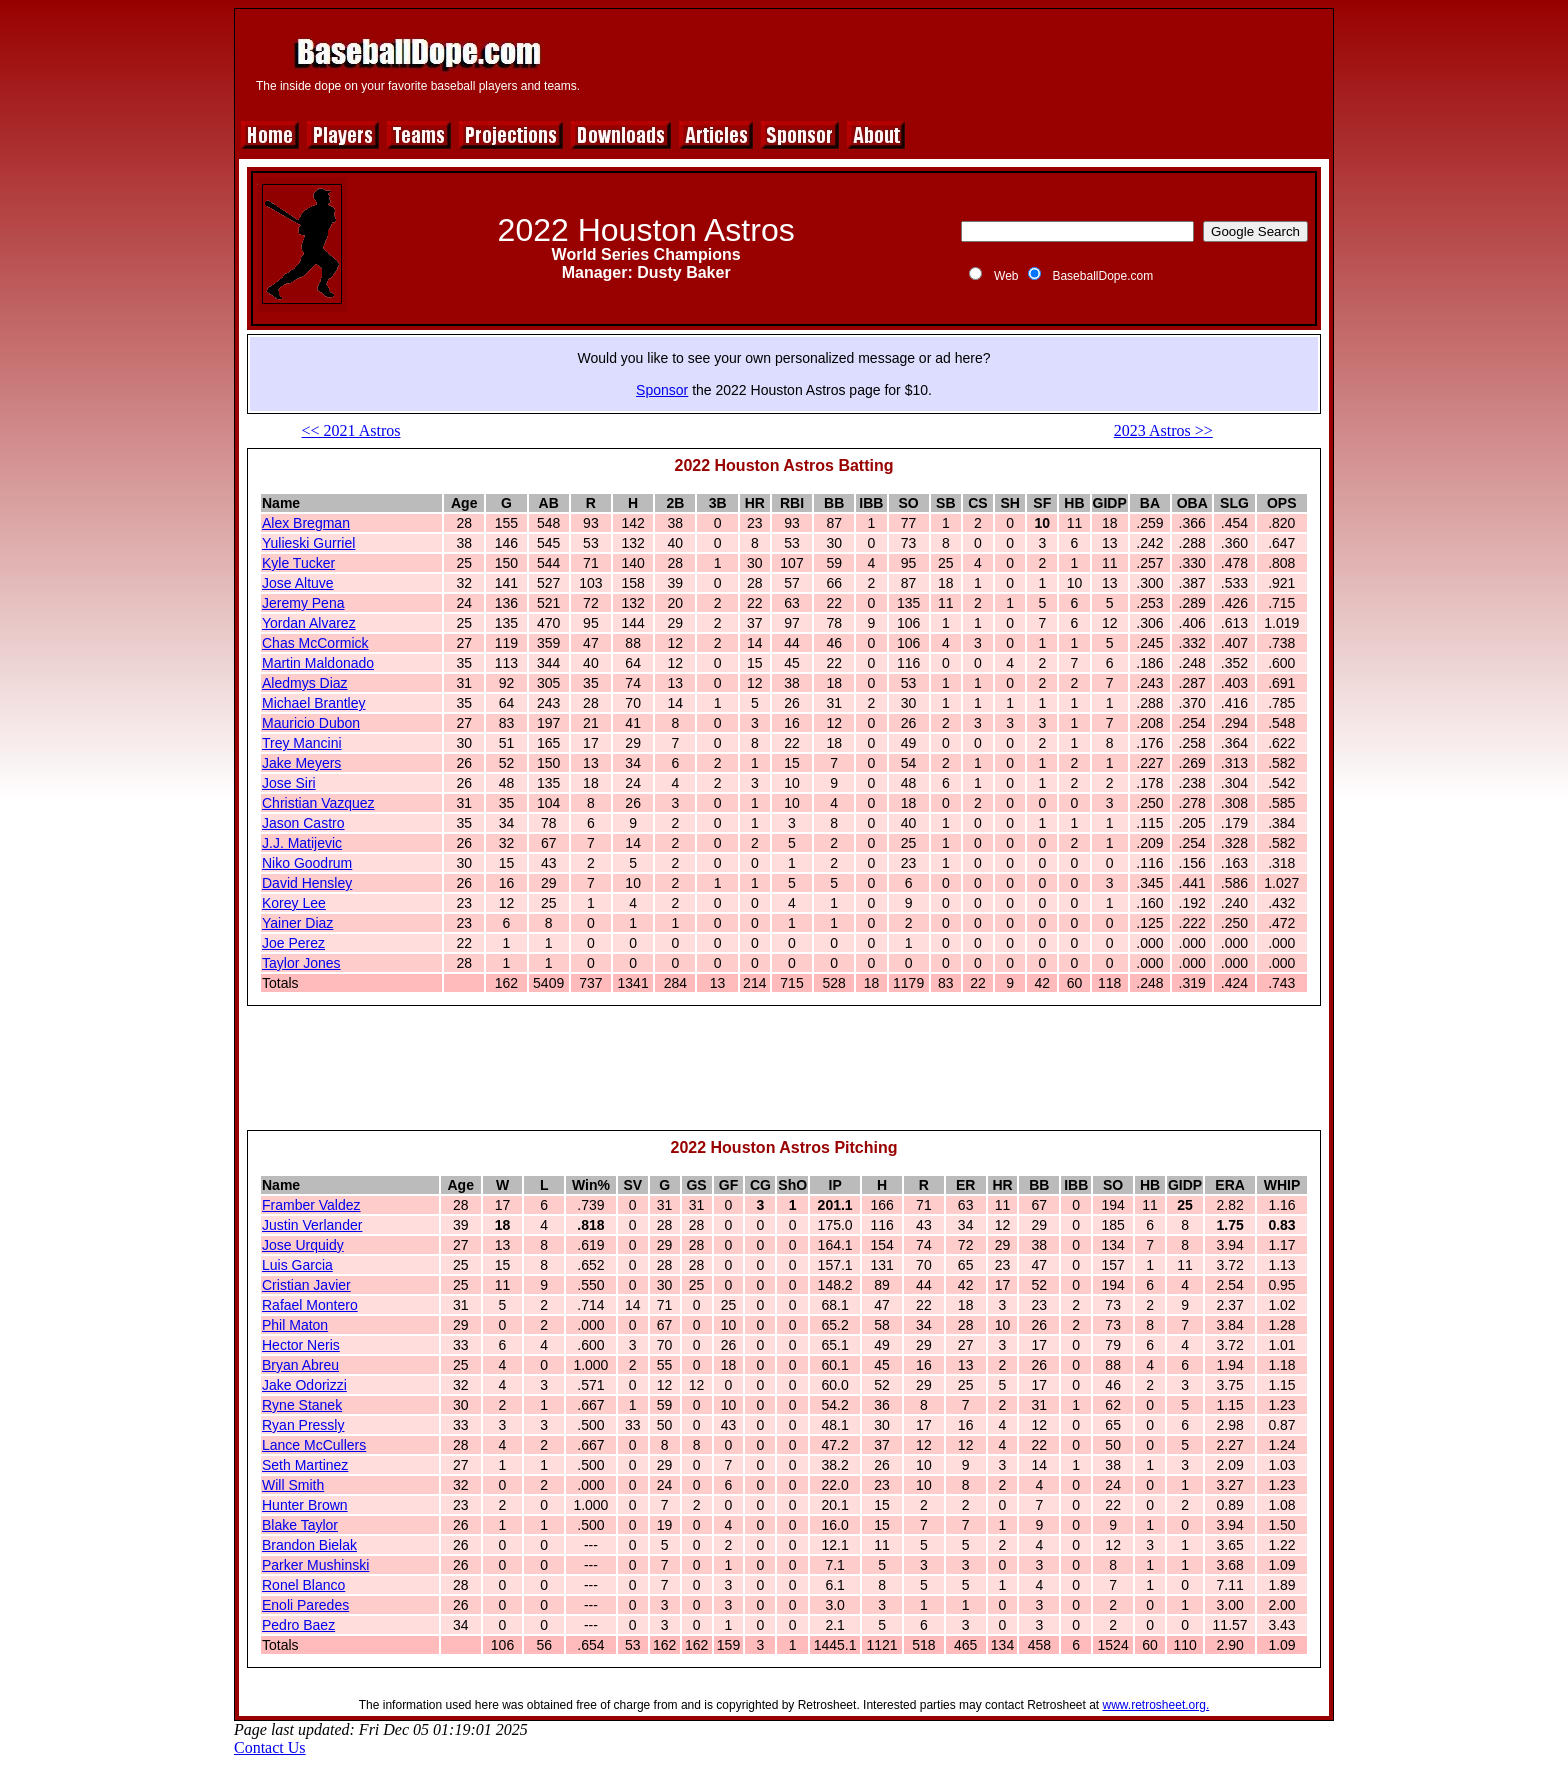 The image size is (1568, 1765). I want to click on BaseballDope.com, so click(1102, 276).